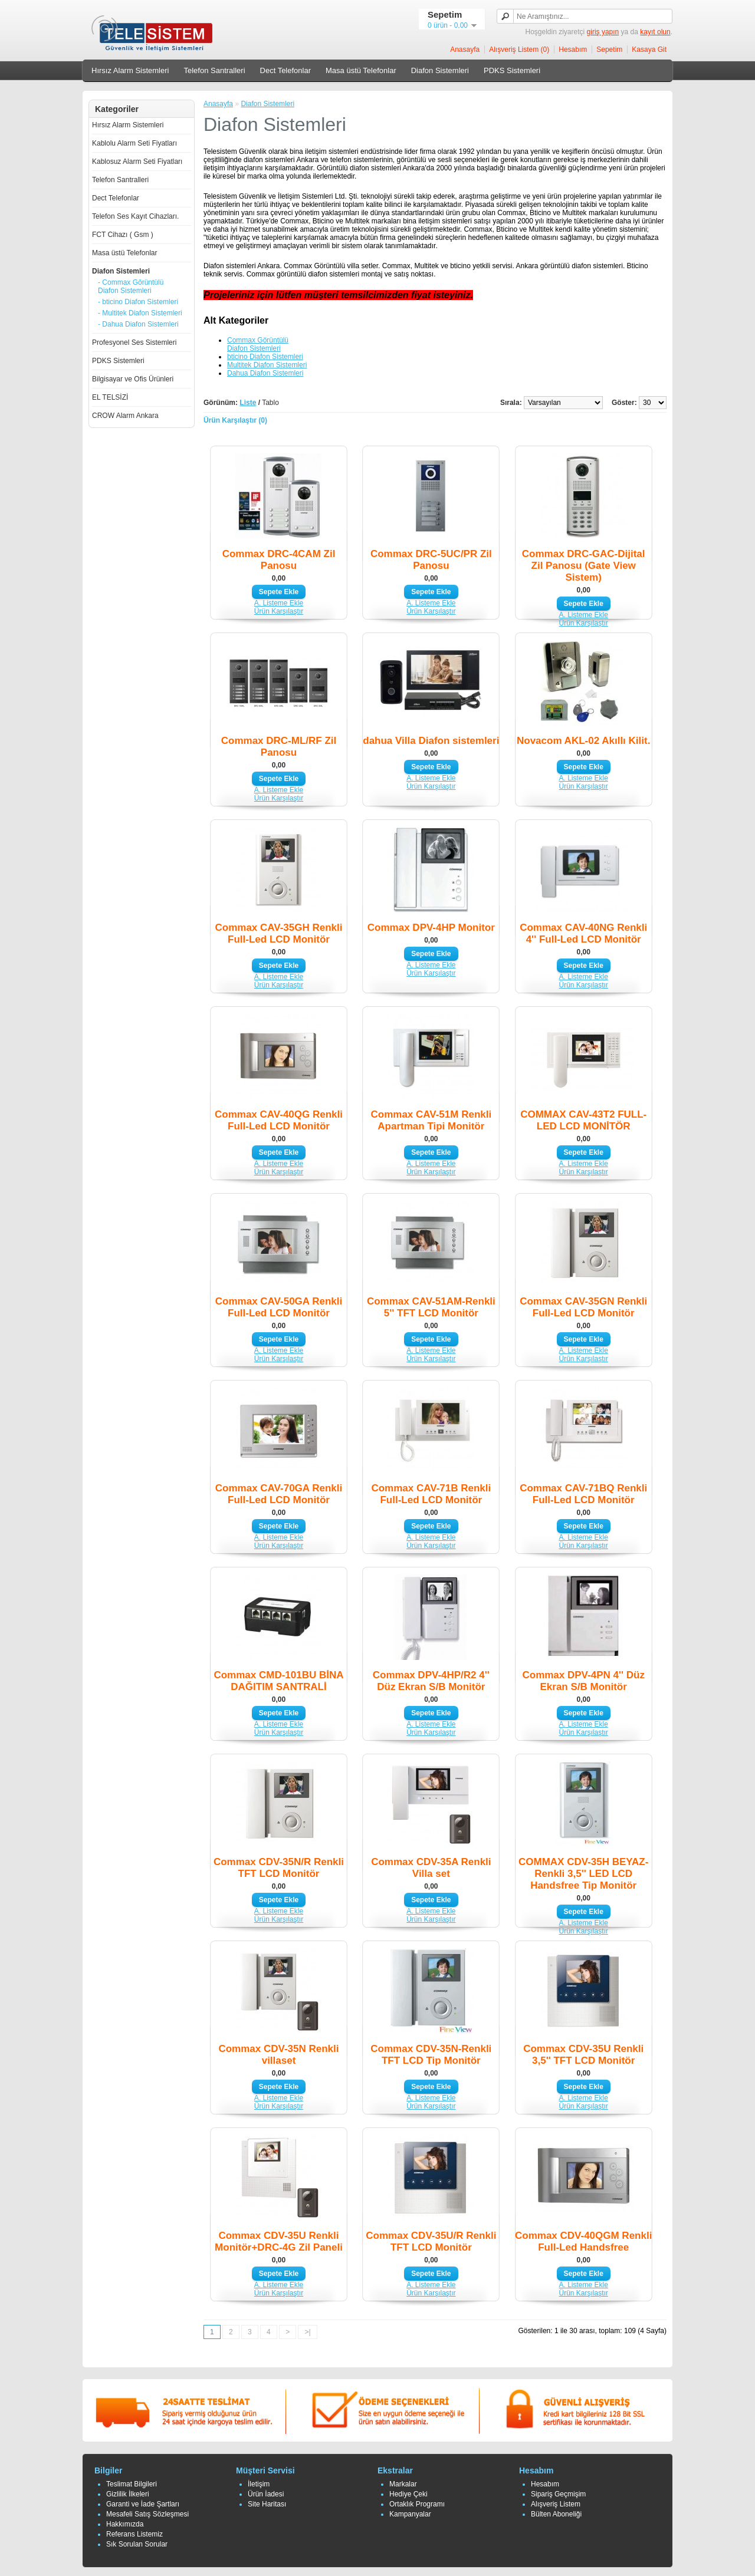  Describe the element at coordinates (134, 143) in the screenshot. I see `Kablolu Alarm Seti Fiyatları` at that location.